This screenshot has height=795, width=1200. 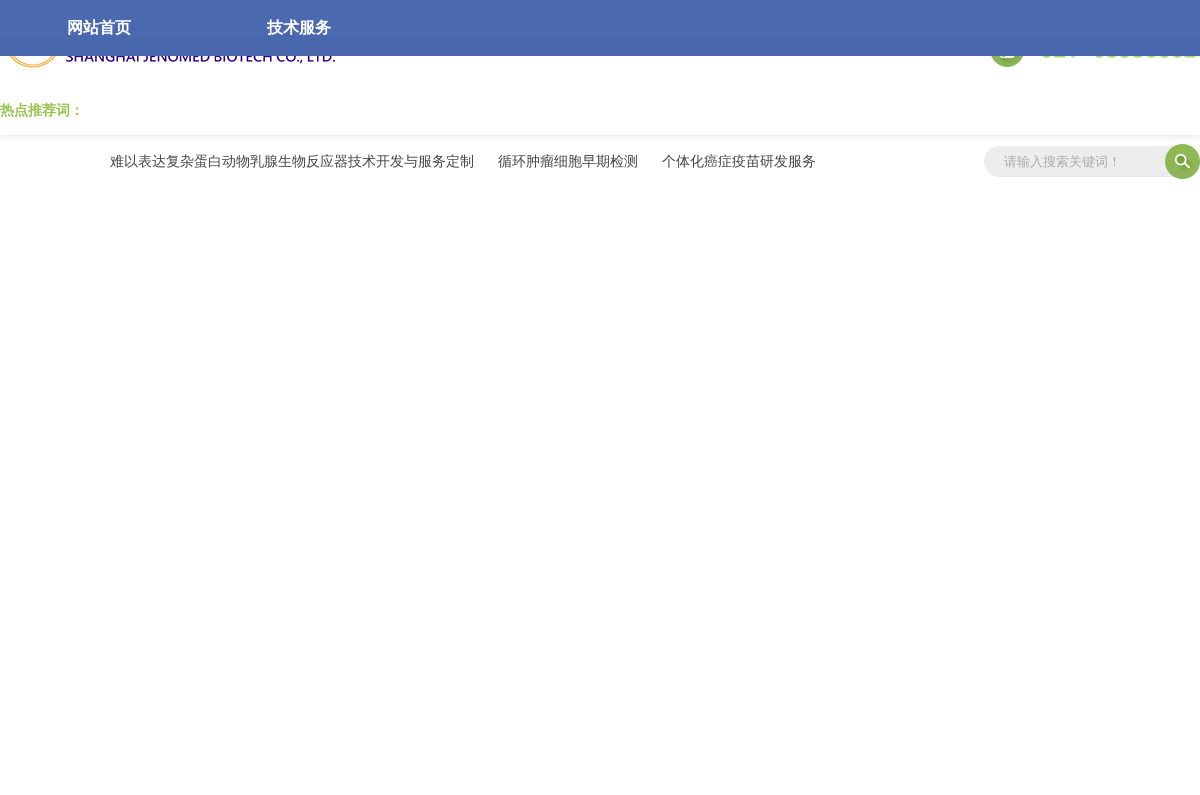 I want to click on 技术服务, so click(x=299, y=27).